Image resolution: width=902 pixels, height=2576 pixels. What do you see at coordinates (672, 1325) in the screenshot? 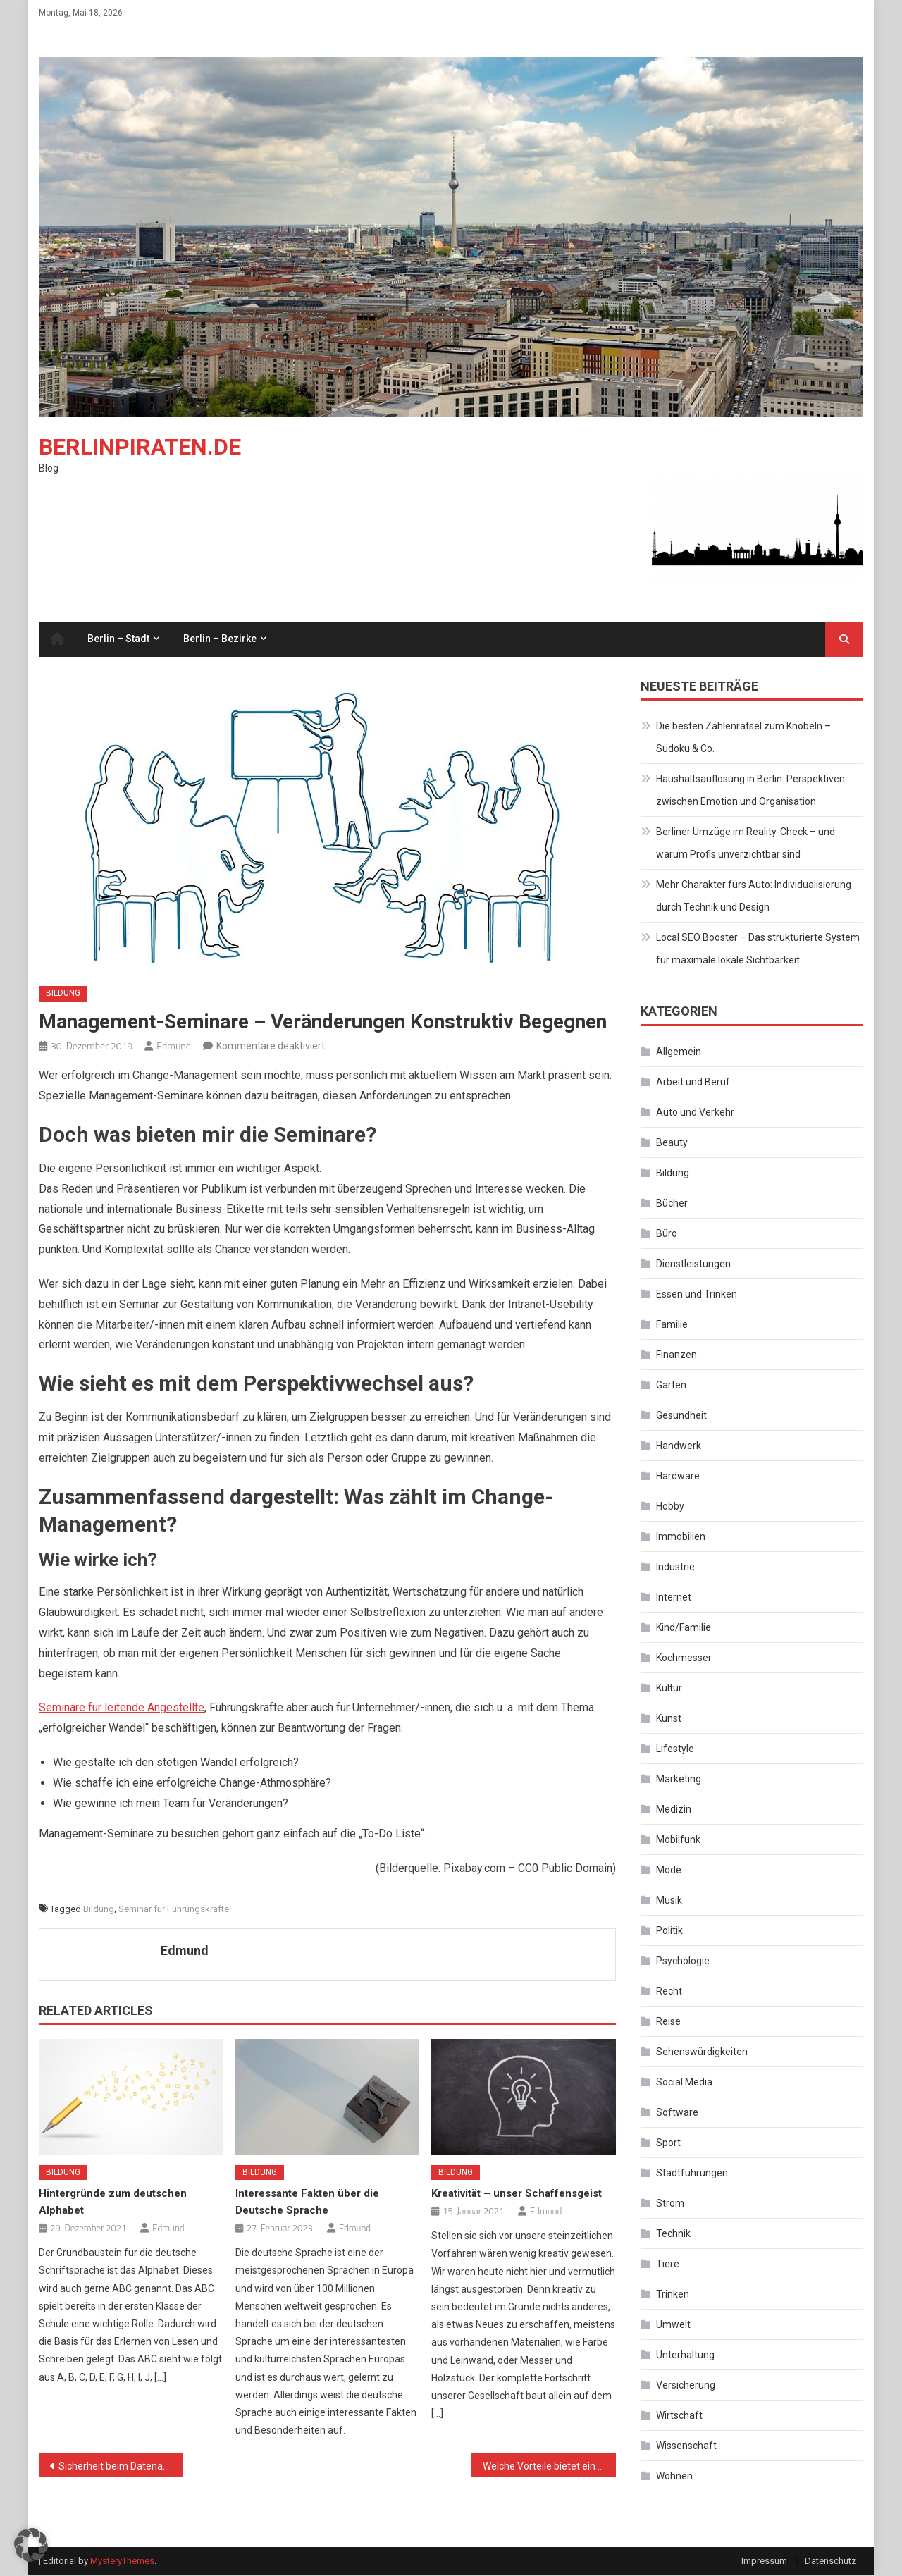
I see `Familie` at bounding box center [672, 1325].